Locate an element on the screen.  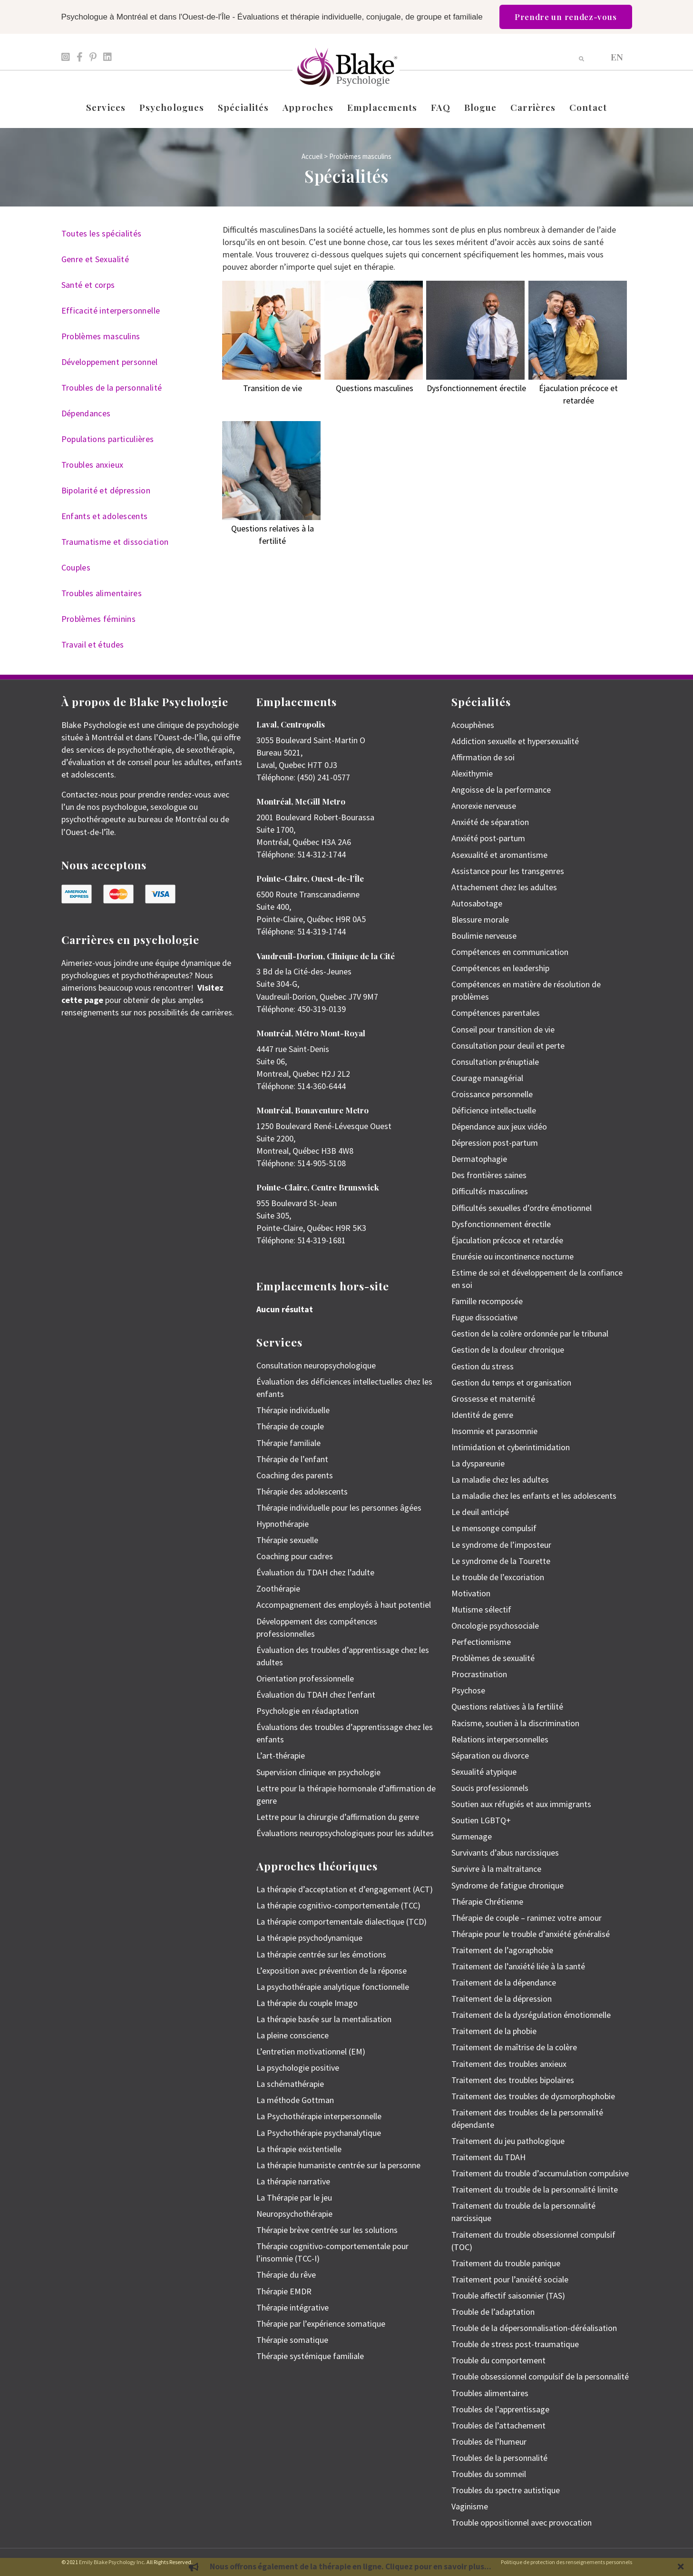
Identité de genre is located at coordinates (482, 1414).